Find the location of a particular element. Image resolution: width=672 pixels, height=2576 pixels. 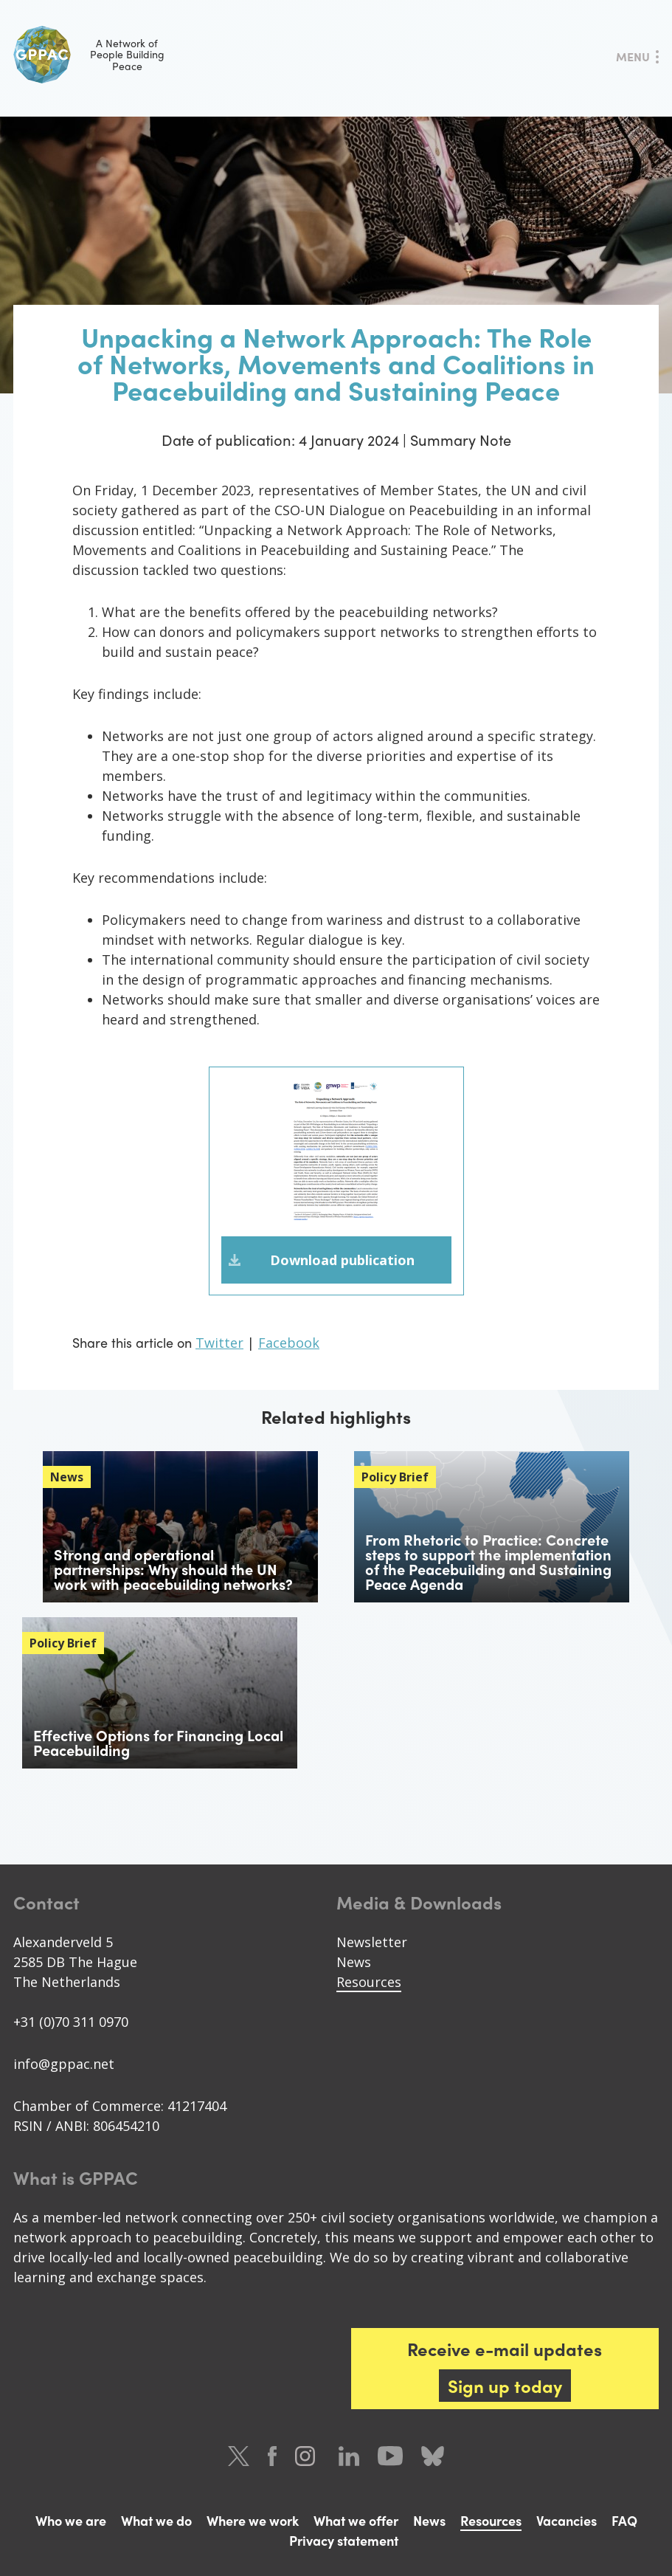

Who we are is located at coordinates (70, 2520).